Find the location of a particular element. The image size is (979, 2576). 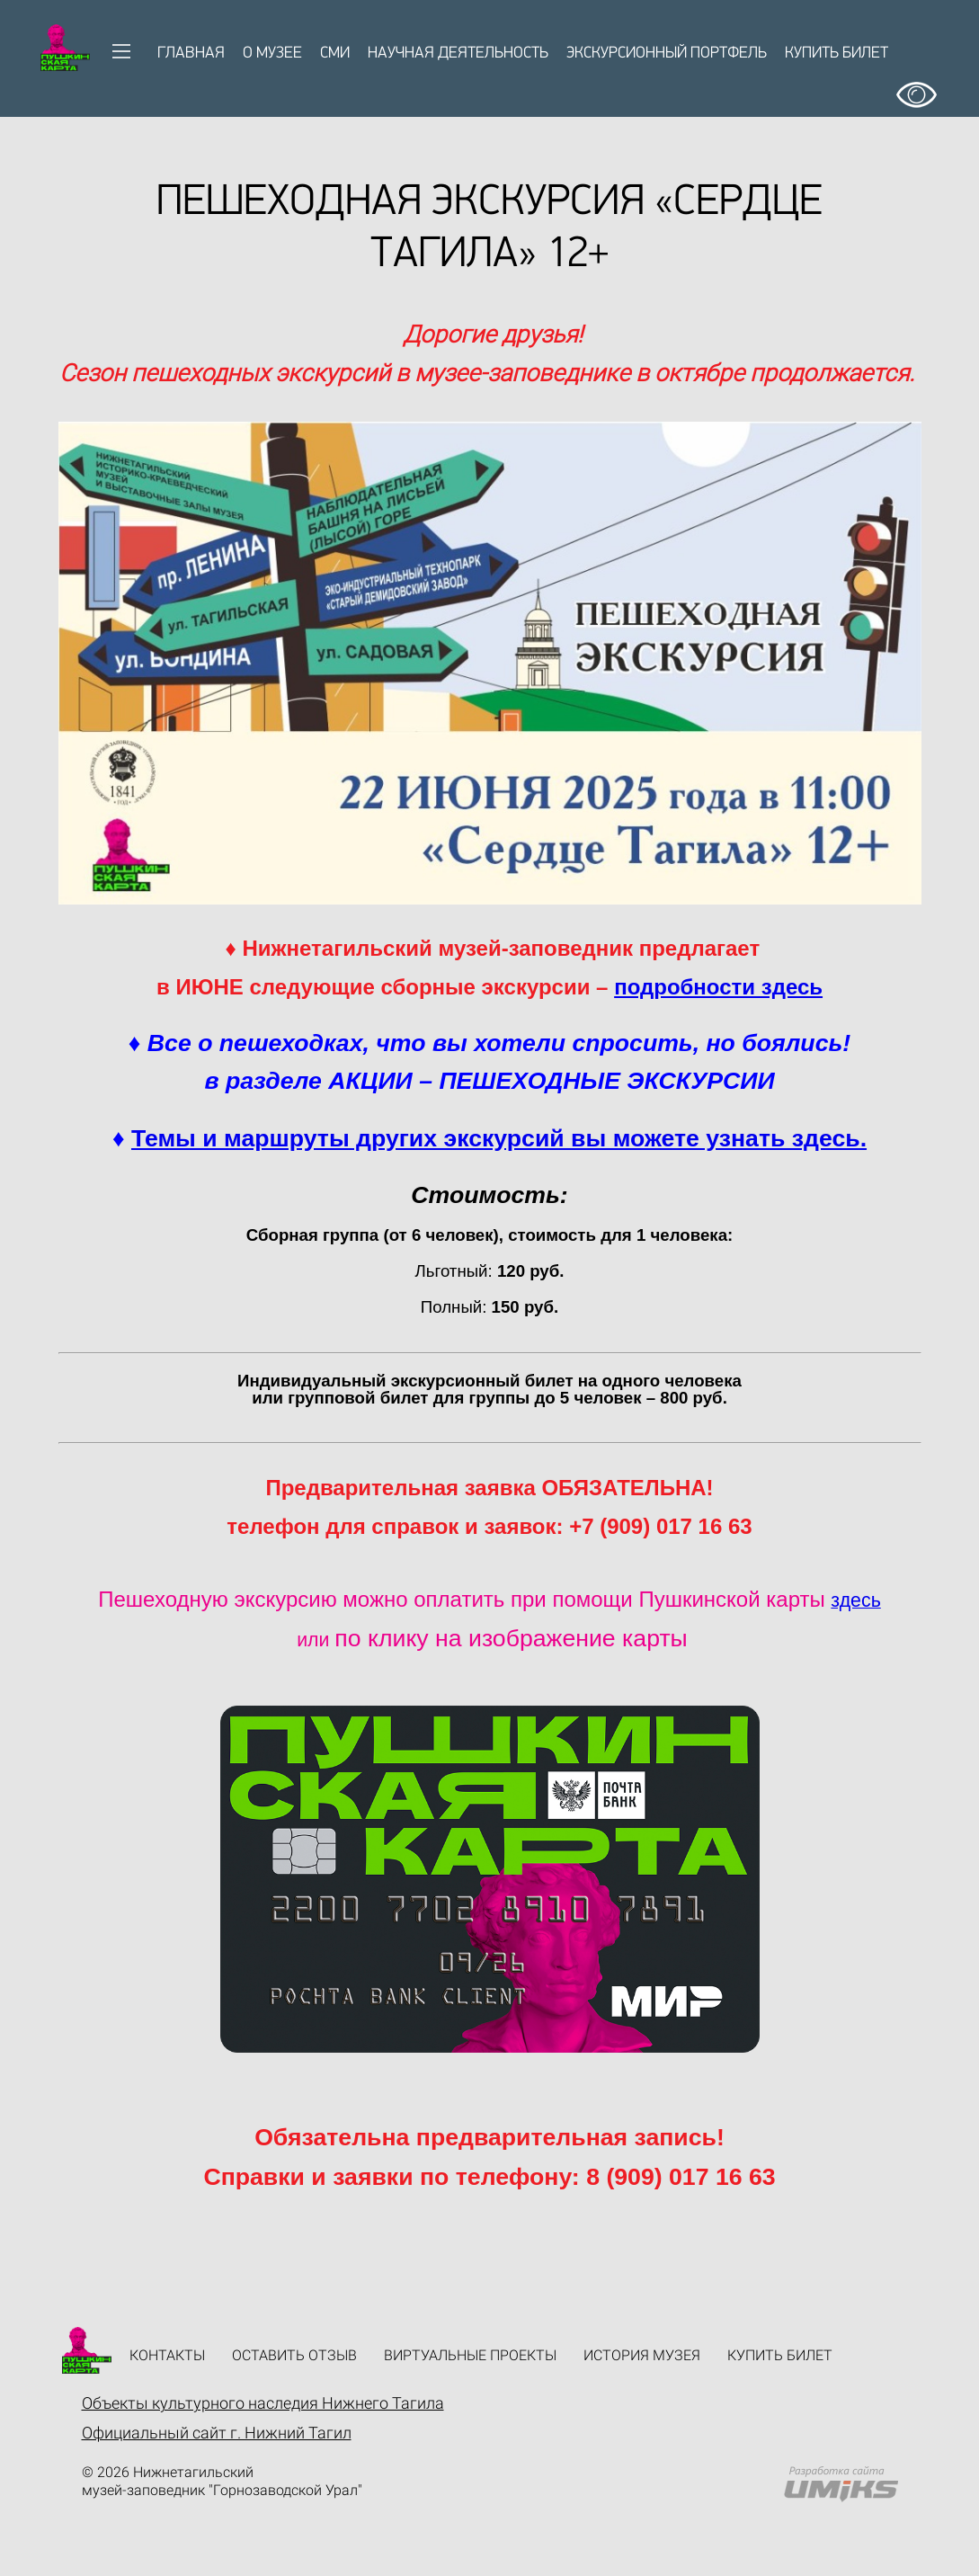

Официальный сайт г. Нижний Тагил is located at coordinates (217, 2432).